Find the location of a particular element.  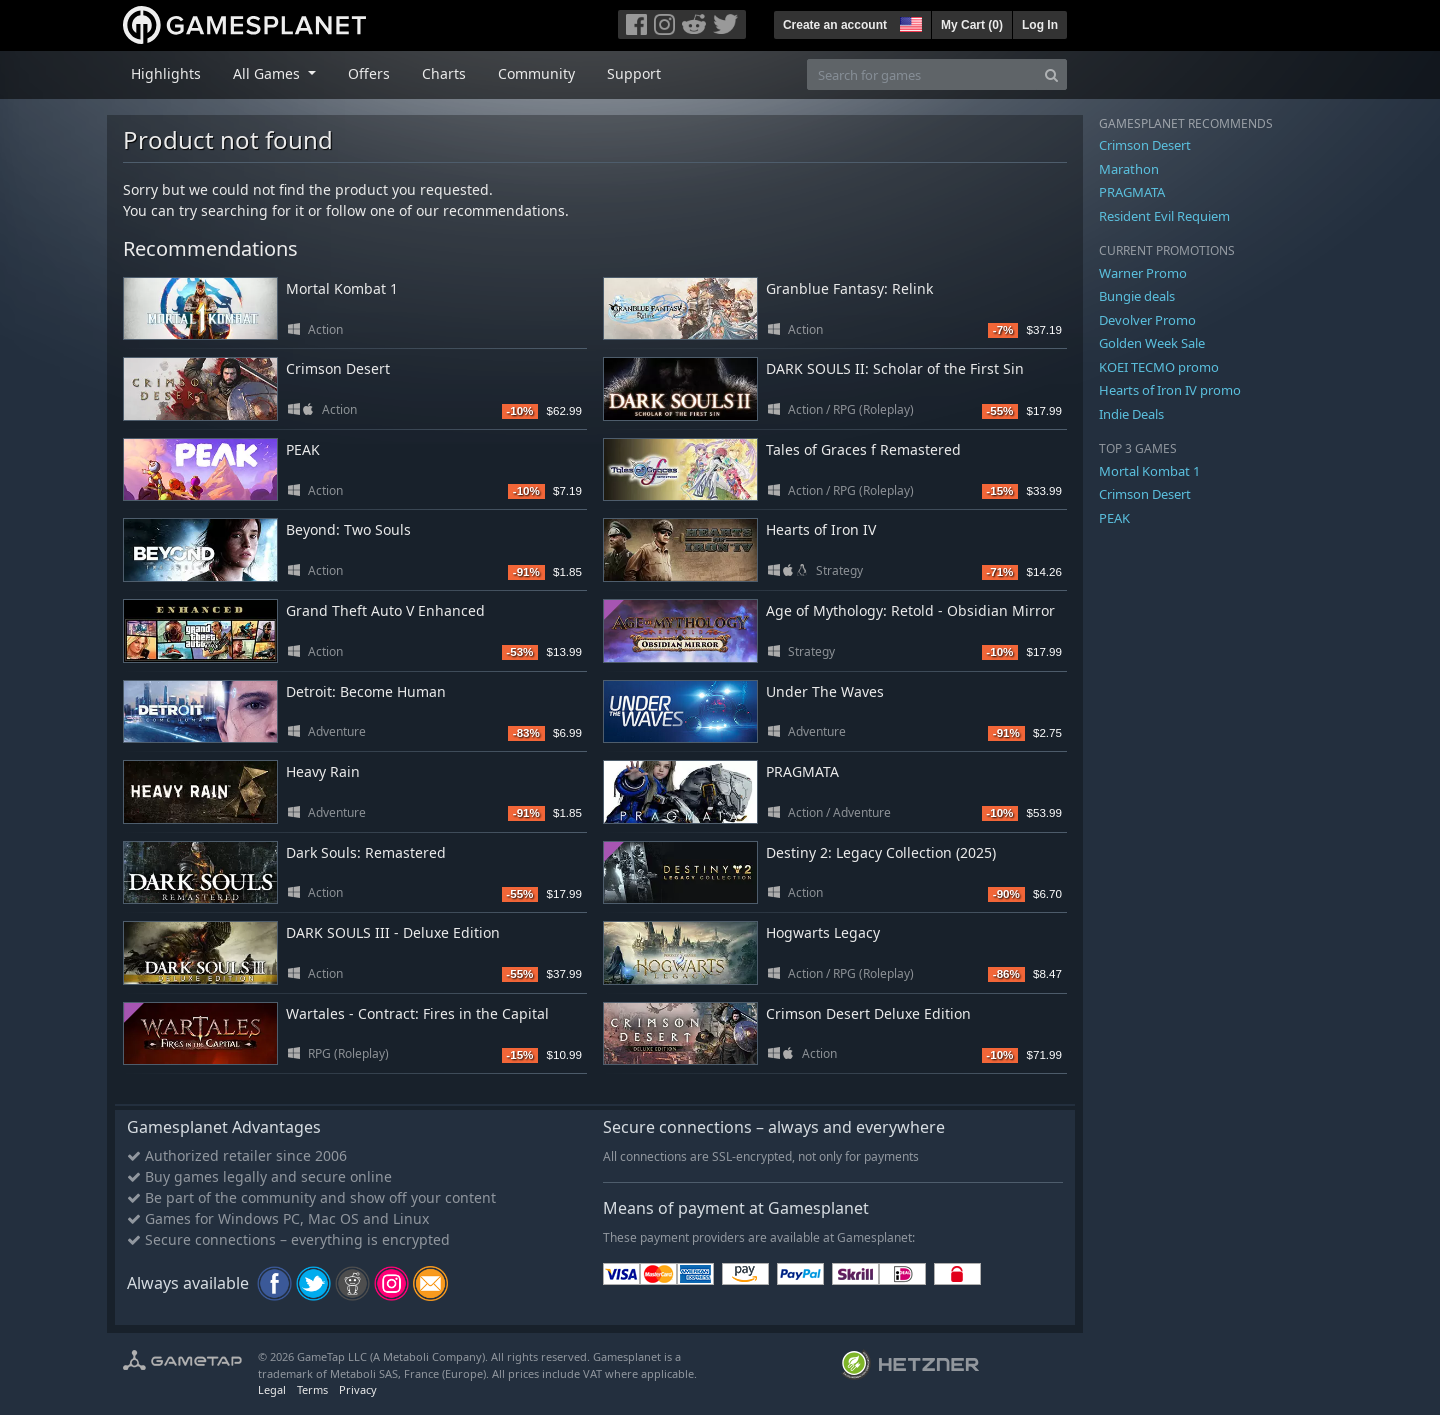

Support is located at coordinates (634, 73).